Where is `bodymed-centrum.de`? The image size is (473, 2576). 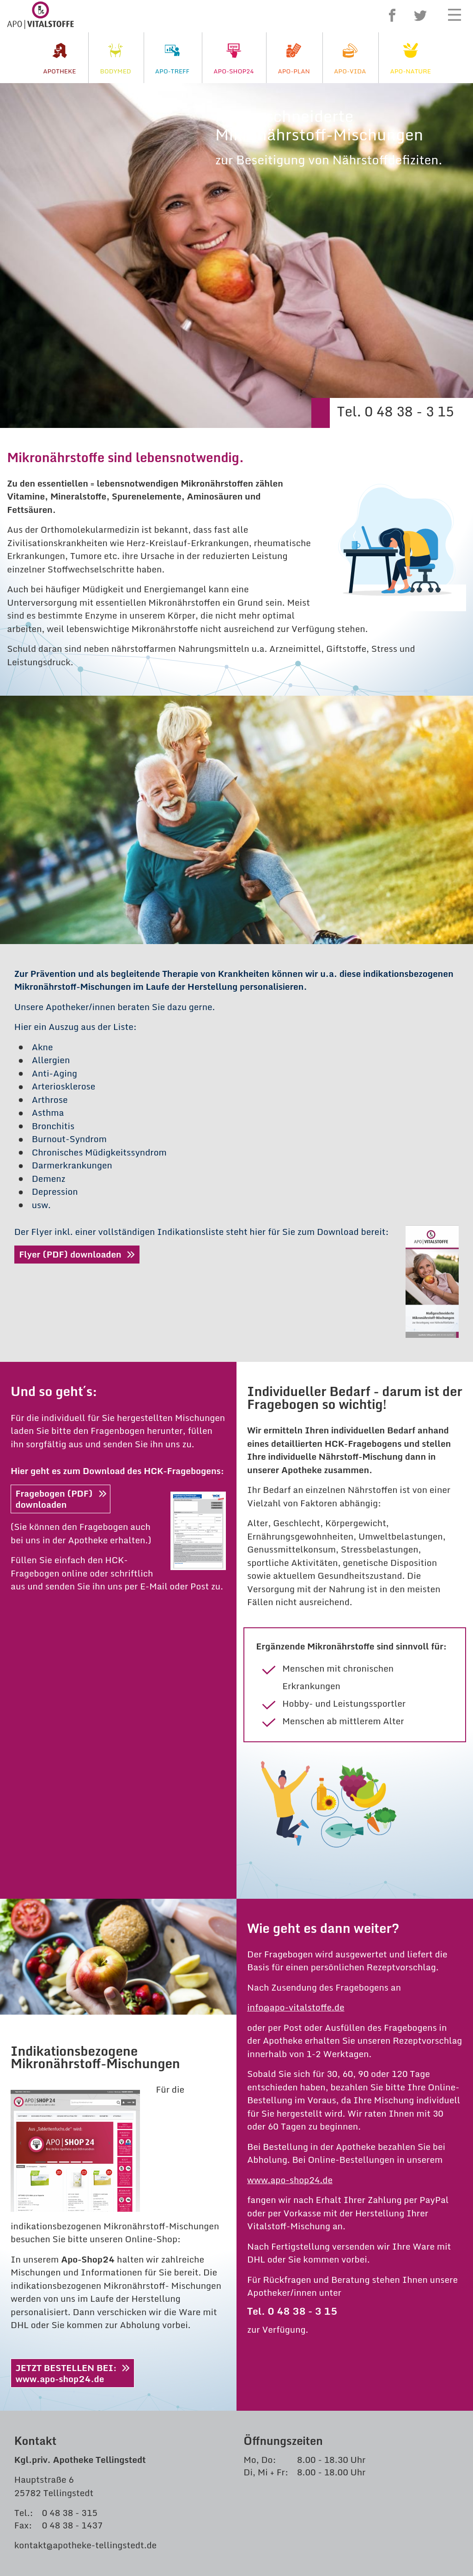
bodymed-centrum.de is located at coordinates (76, 2278).